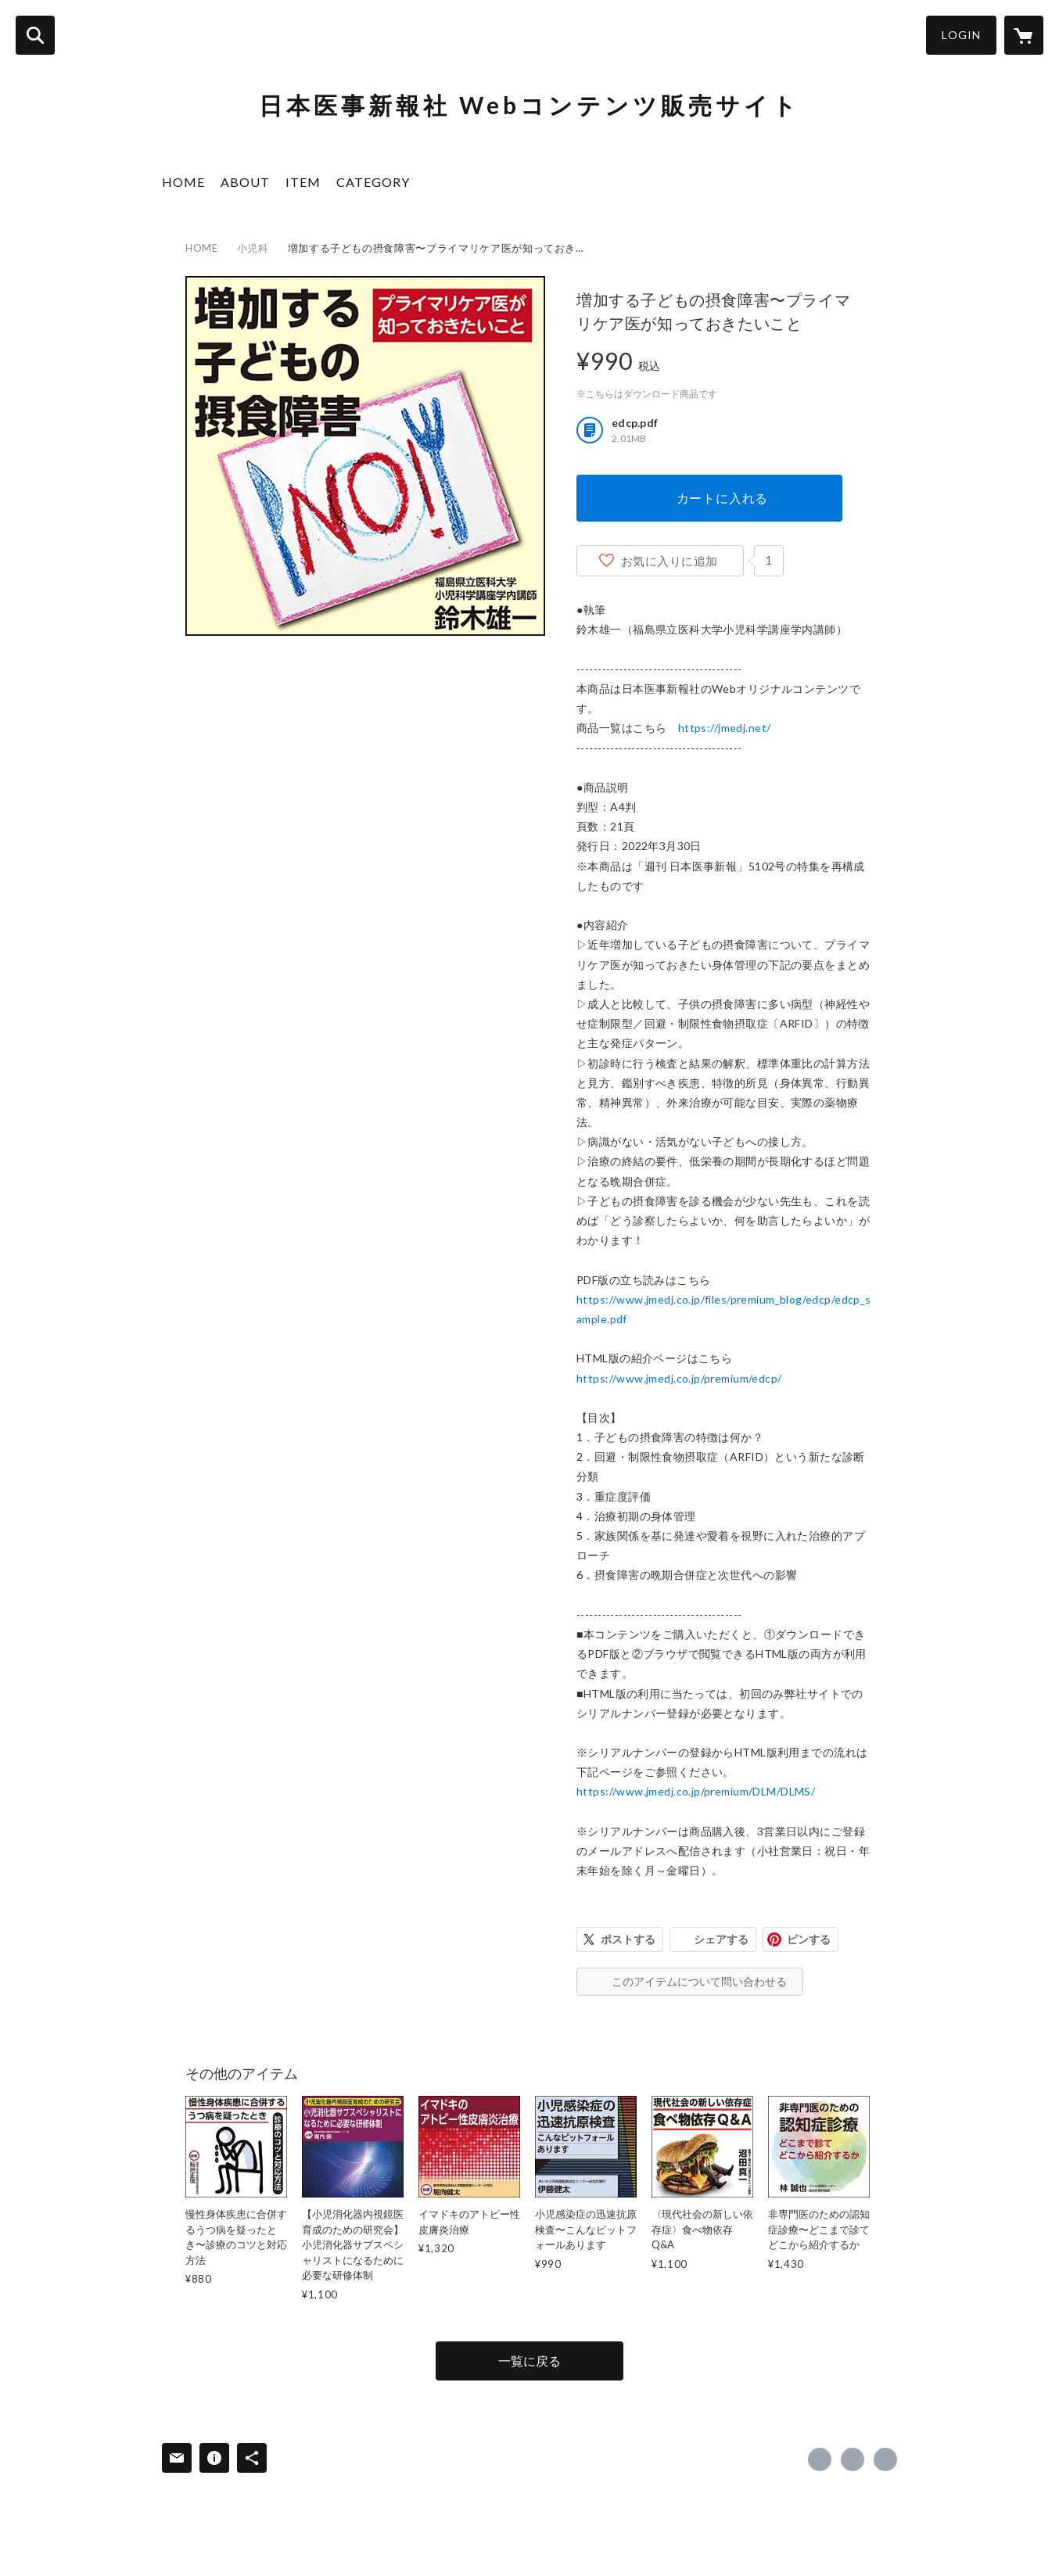 The height and width of the screenshot is (2576, 1059). What do you see at coordinates (303, 181) in the screenshot?
I see `ITEM` at bounding box center [303, 181].